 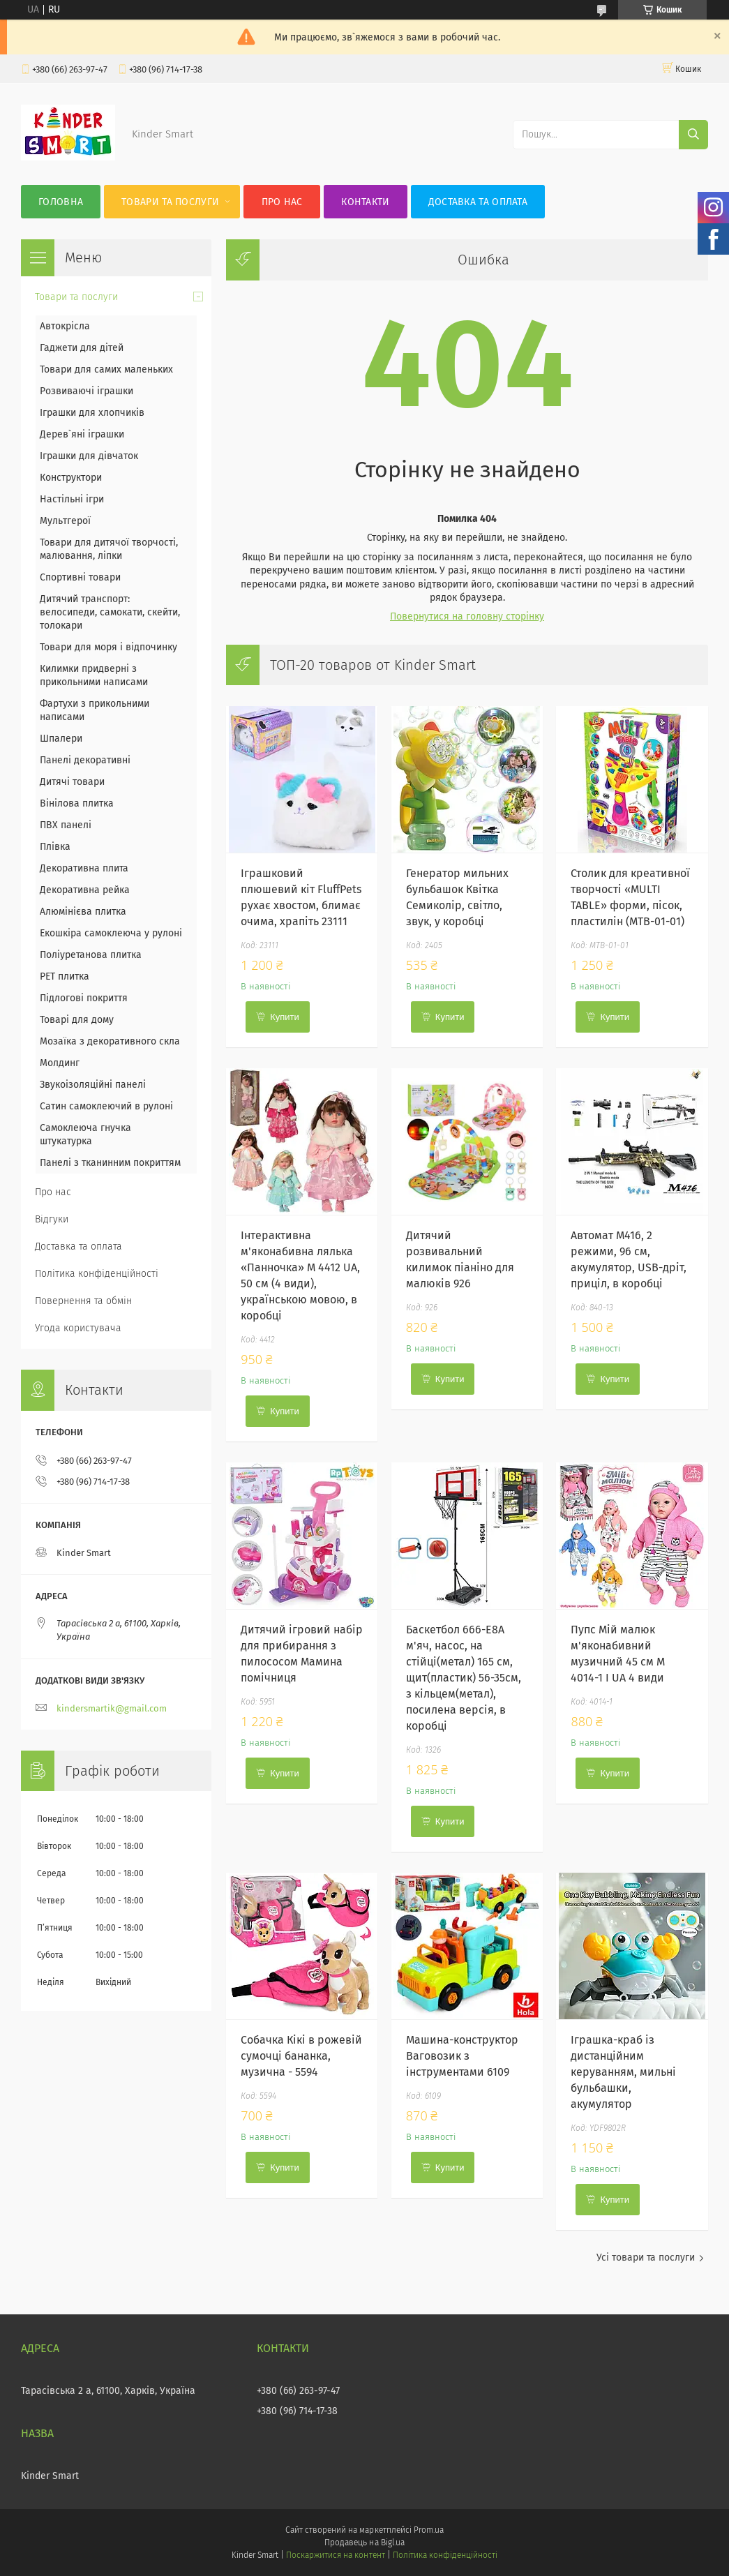 What do you see at coordinates (82, 434) in the screenshot?
I see `Дерев`яні іграшки` at bounding box center [82, 434].